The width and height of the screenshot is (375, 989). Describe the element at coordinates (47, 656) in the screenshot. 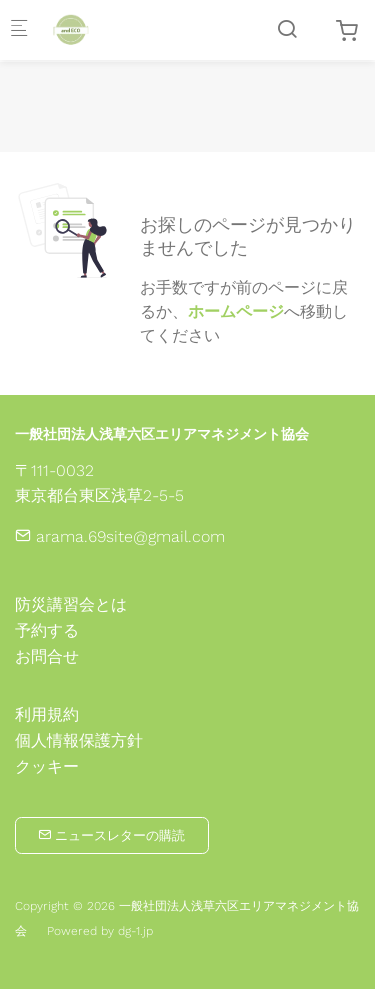

I see `お問合せ` at that location.